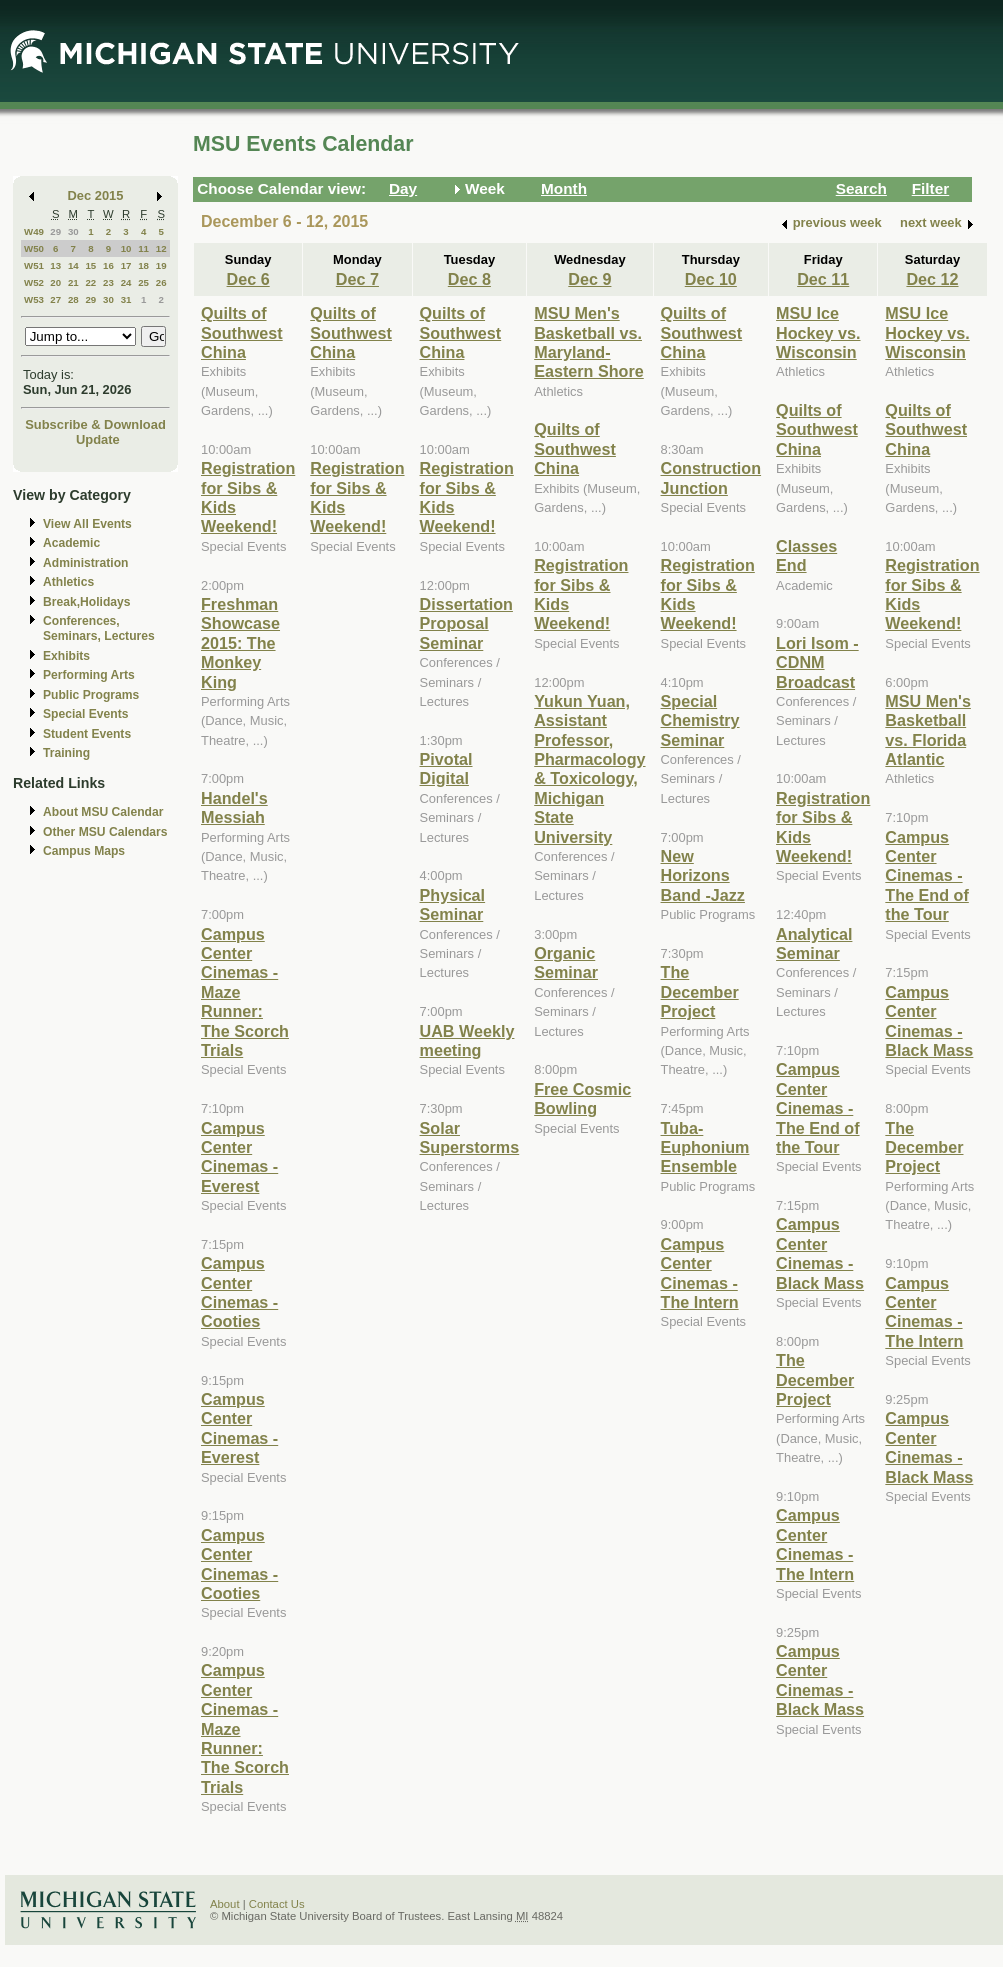  Describe the element at coordinates (108, 282) in the screenshot. I see `23` at that location.